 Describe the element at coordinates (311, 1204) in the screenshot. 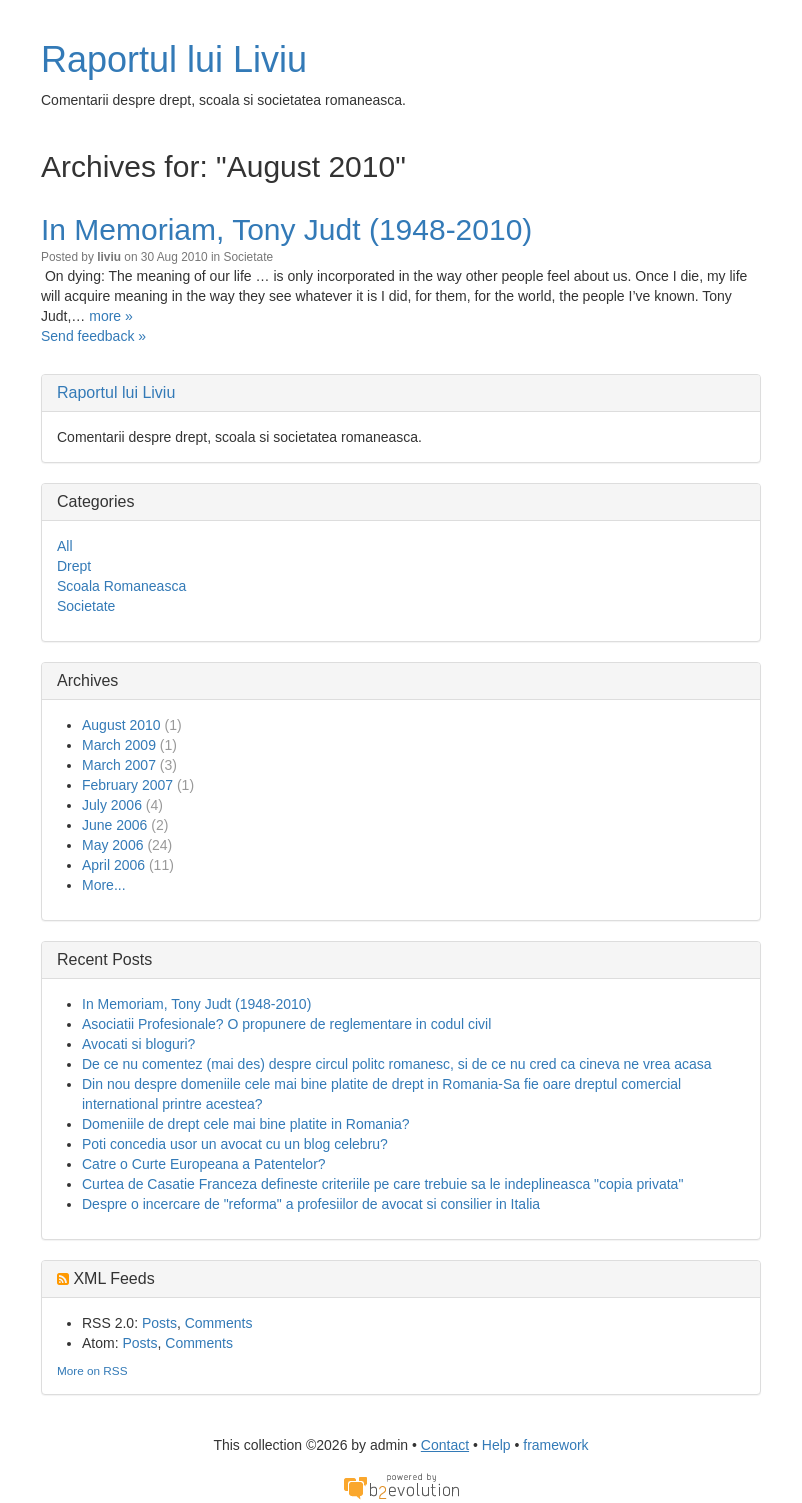

I see `Despre o incercare de "reforma" a profesiilor de avocat si consilier in Italia` at that location.